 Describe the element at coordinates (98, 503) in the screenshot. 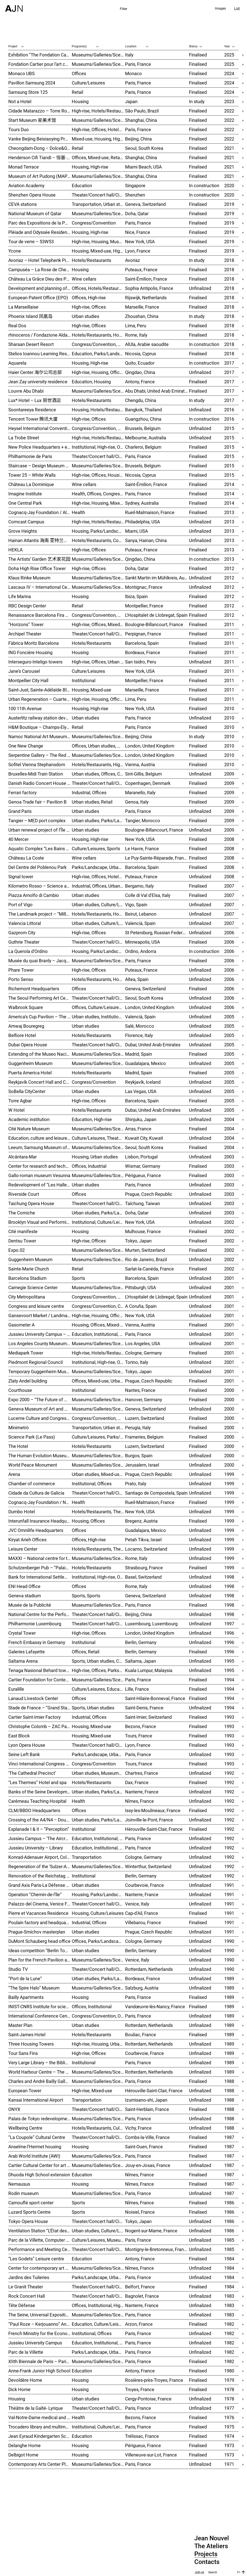

I see `High-rise, Housing, Mixed-use` at that location.